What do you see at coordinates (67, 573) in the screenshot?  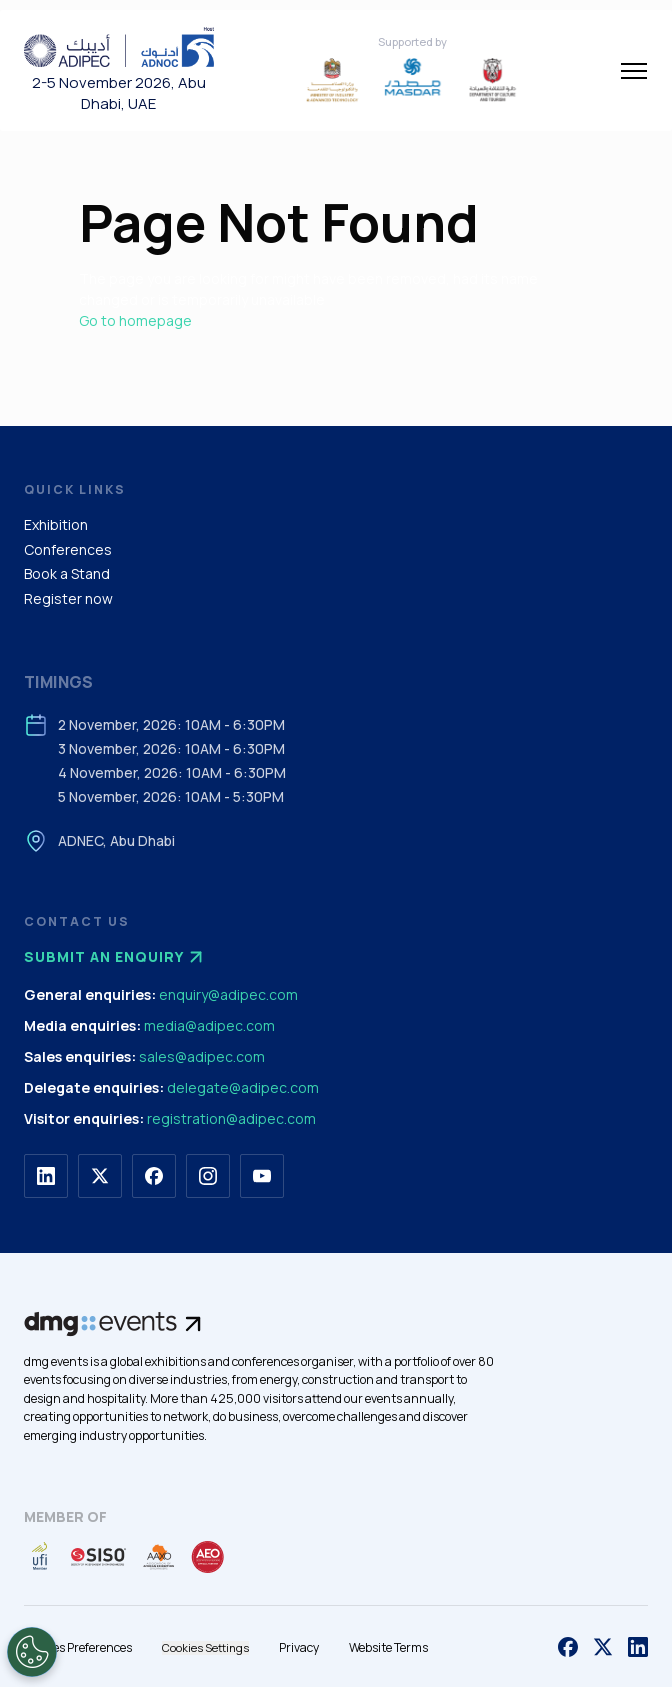 I see `Book a Stand` at bounding box center [67, 573].